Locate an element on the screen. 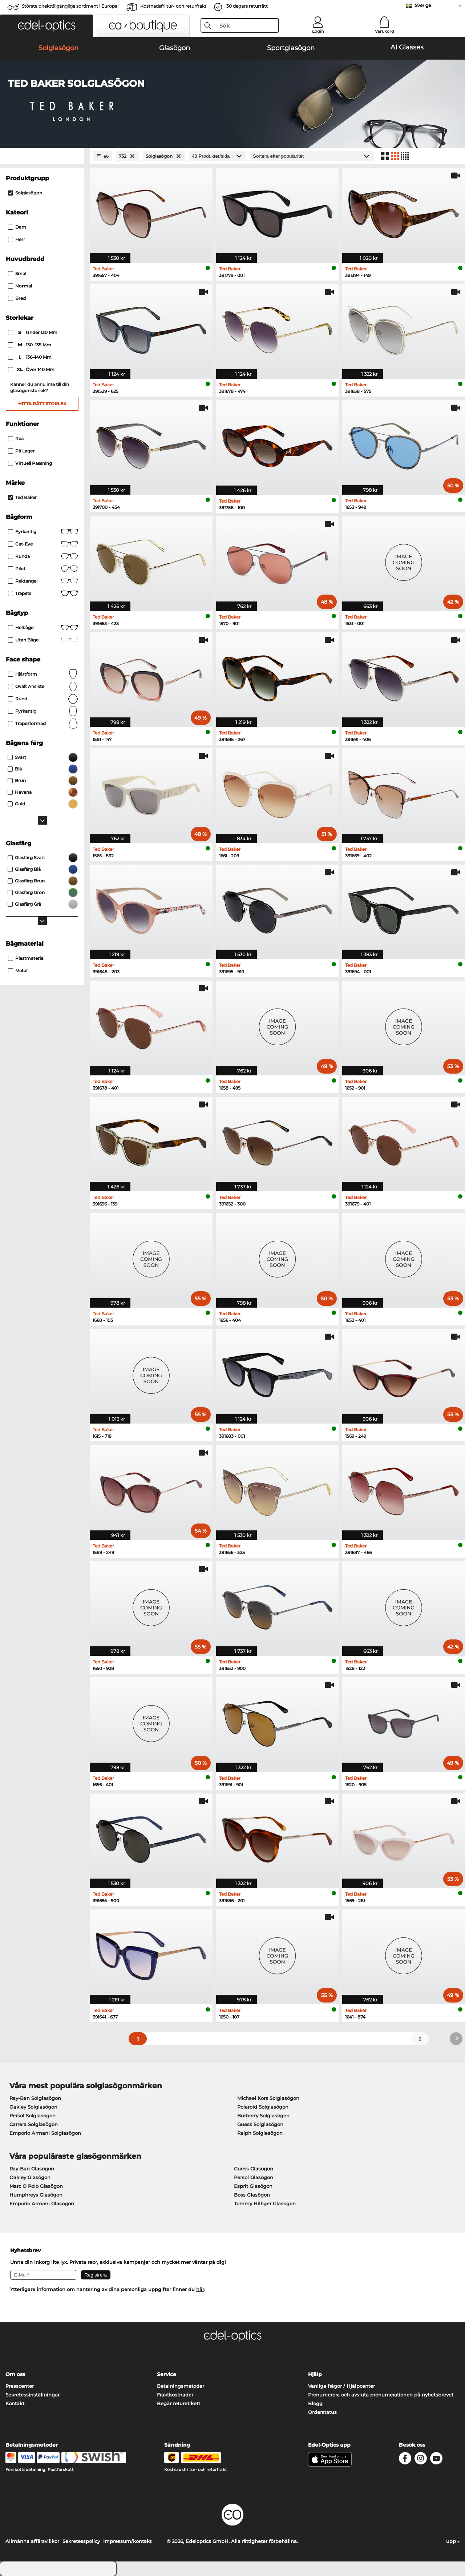 The height and width of the screenshot is (2576, 465). upp is located at coordinates (453, 2541).